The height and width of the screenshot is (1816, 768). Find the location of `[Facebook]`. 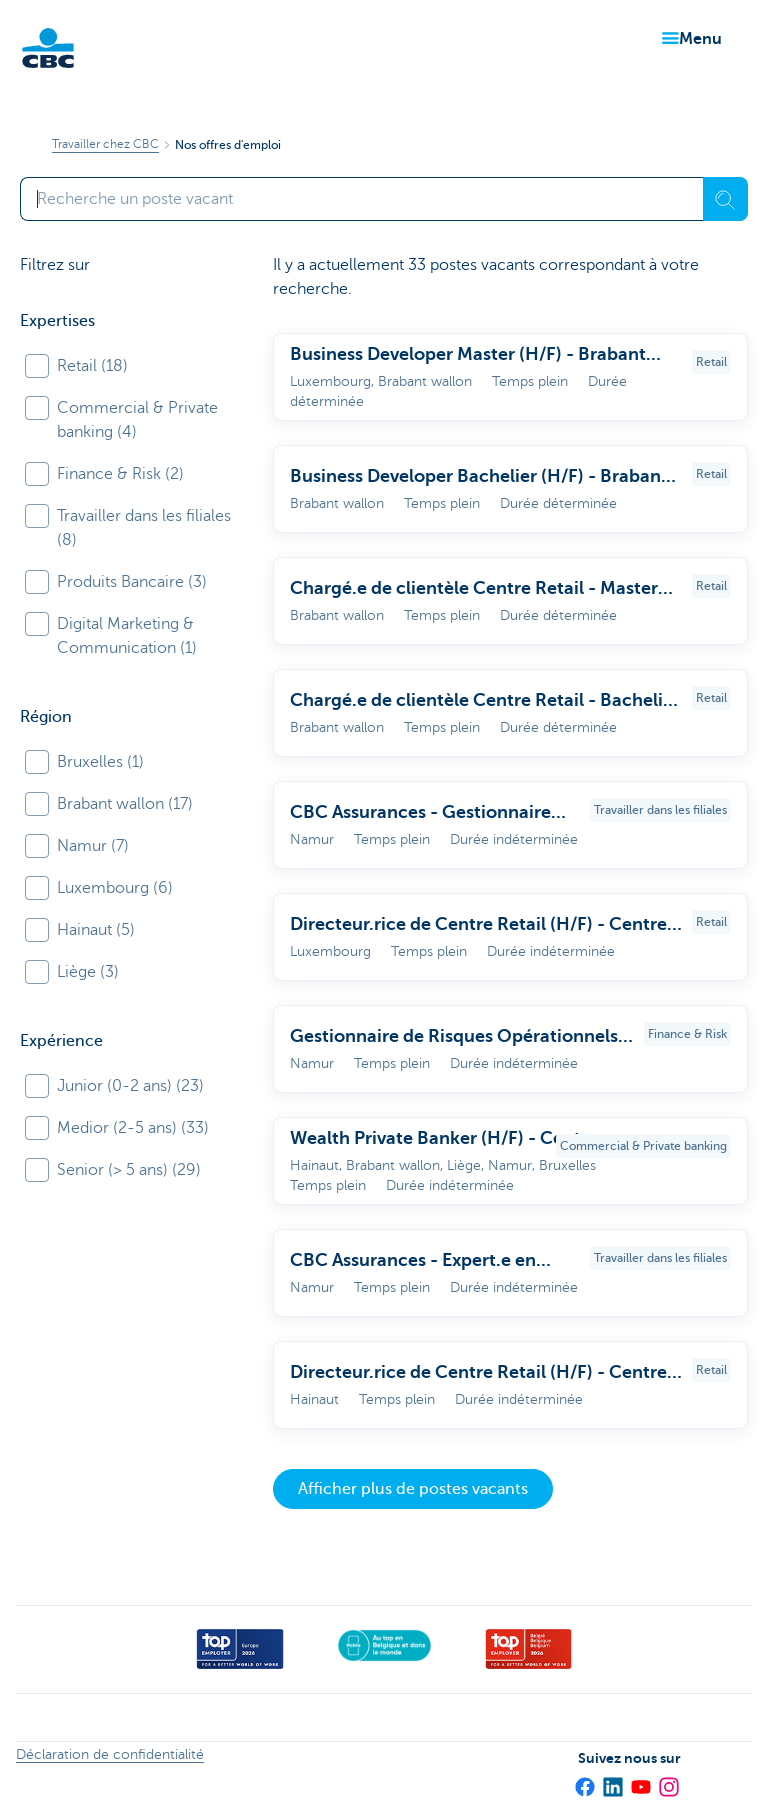

[Facebook] is located at coordinates (584, 1780).